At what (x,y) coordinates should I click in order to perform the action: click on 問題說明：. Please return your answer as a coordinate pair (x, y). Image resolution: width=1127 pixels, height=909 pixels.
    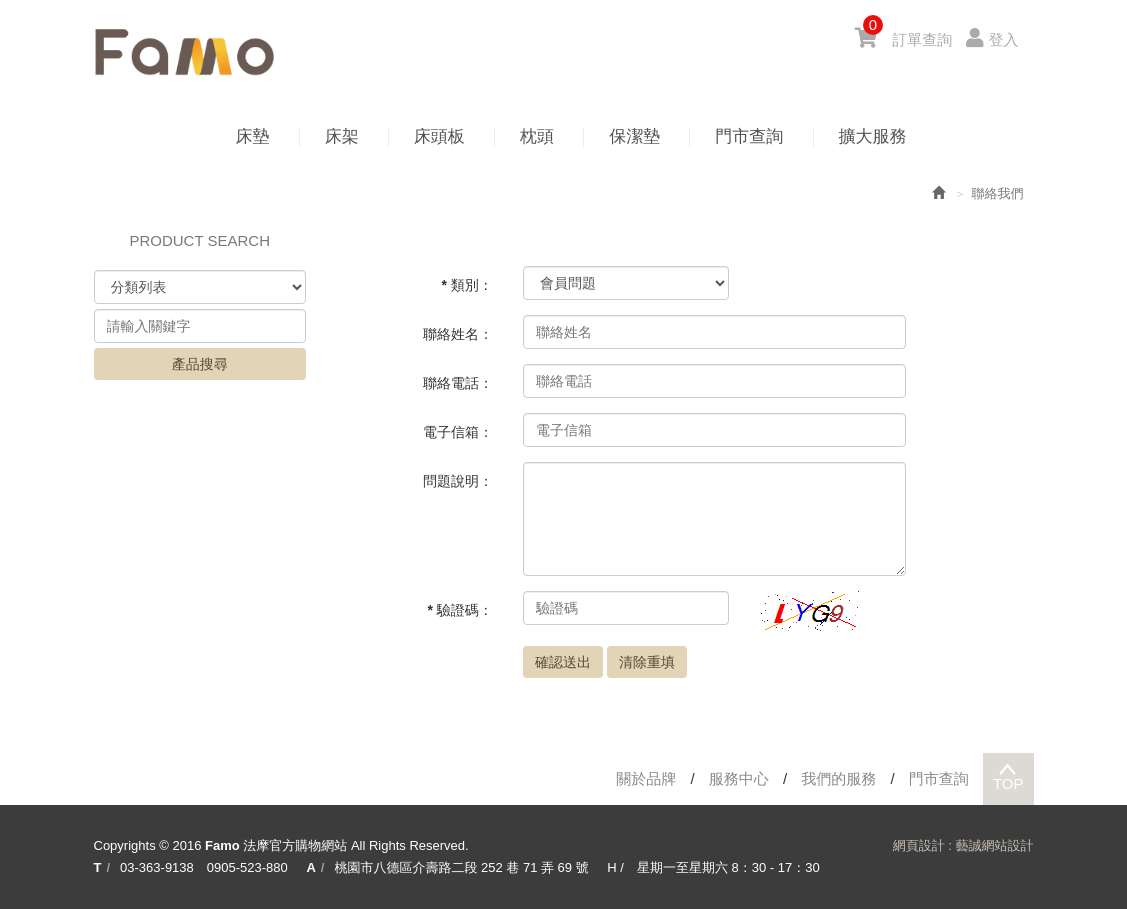
    Looking at the image, I should click on (458, 481).